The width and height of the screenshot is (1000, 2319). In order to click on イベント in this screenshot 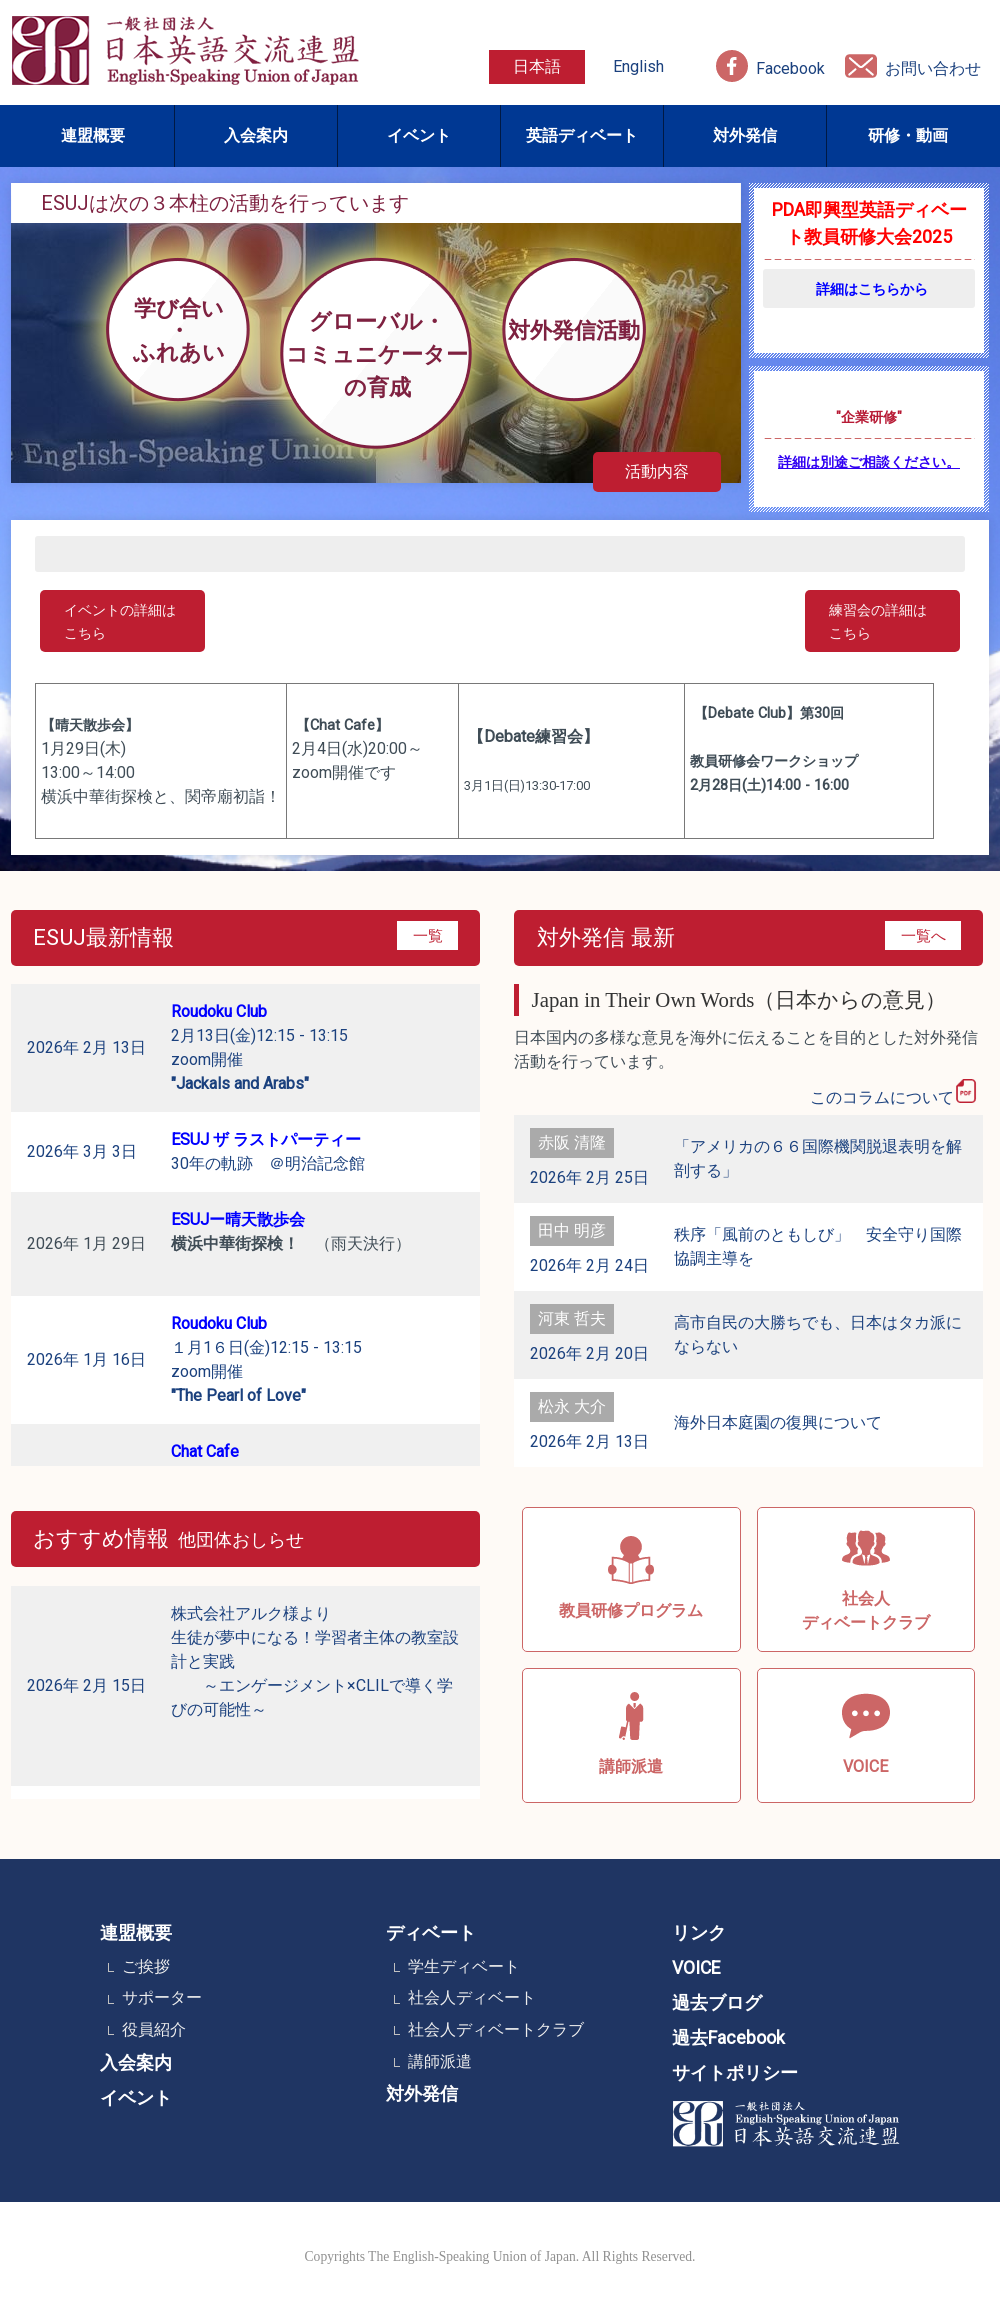, I will do `click(419, 135)`.